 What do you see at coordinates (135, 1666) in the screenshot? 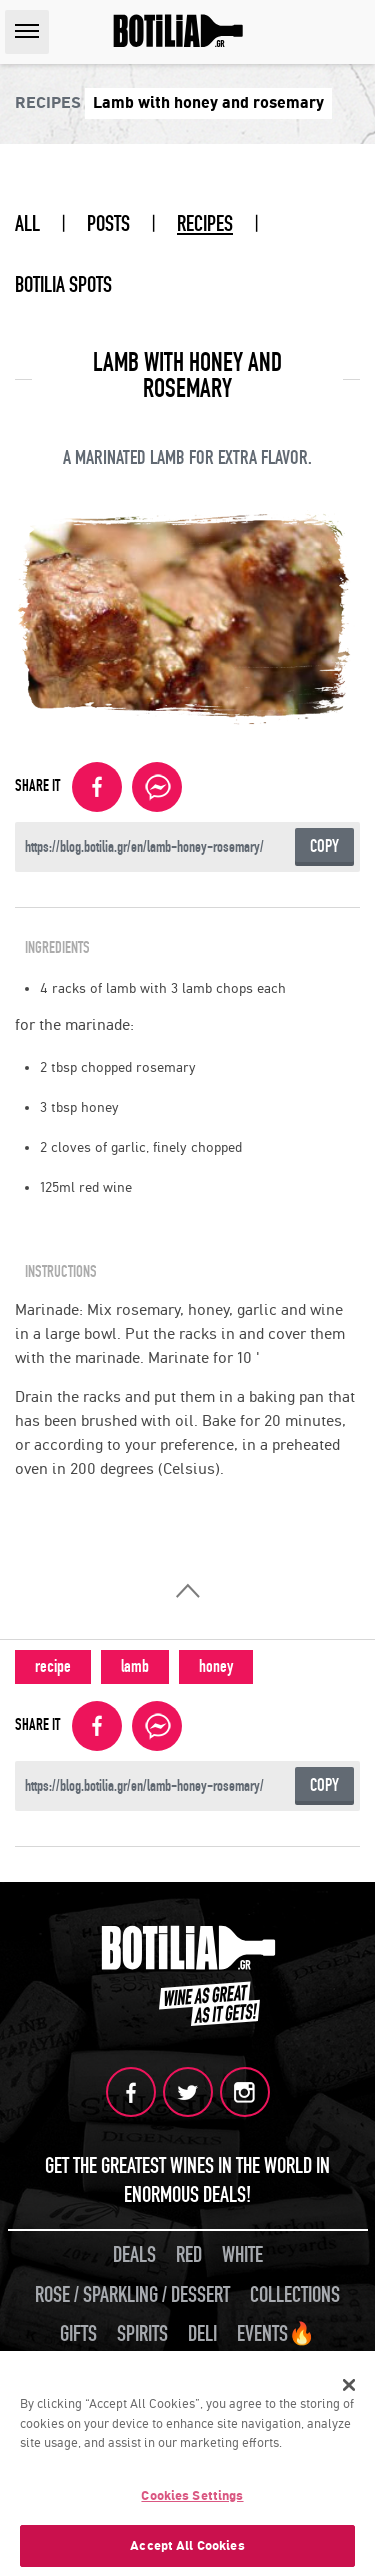
I see `lamb` at bounding box center [135, 1666].